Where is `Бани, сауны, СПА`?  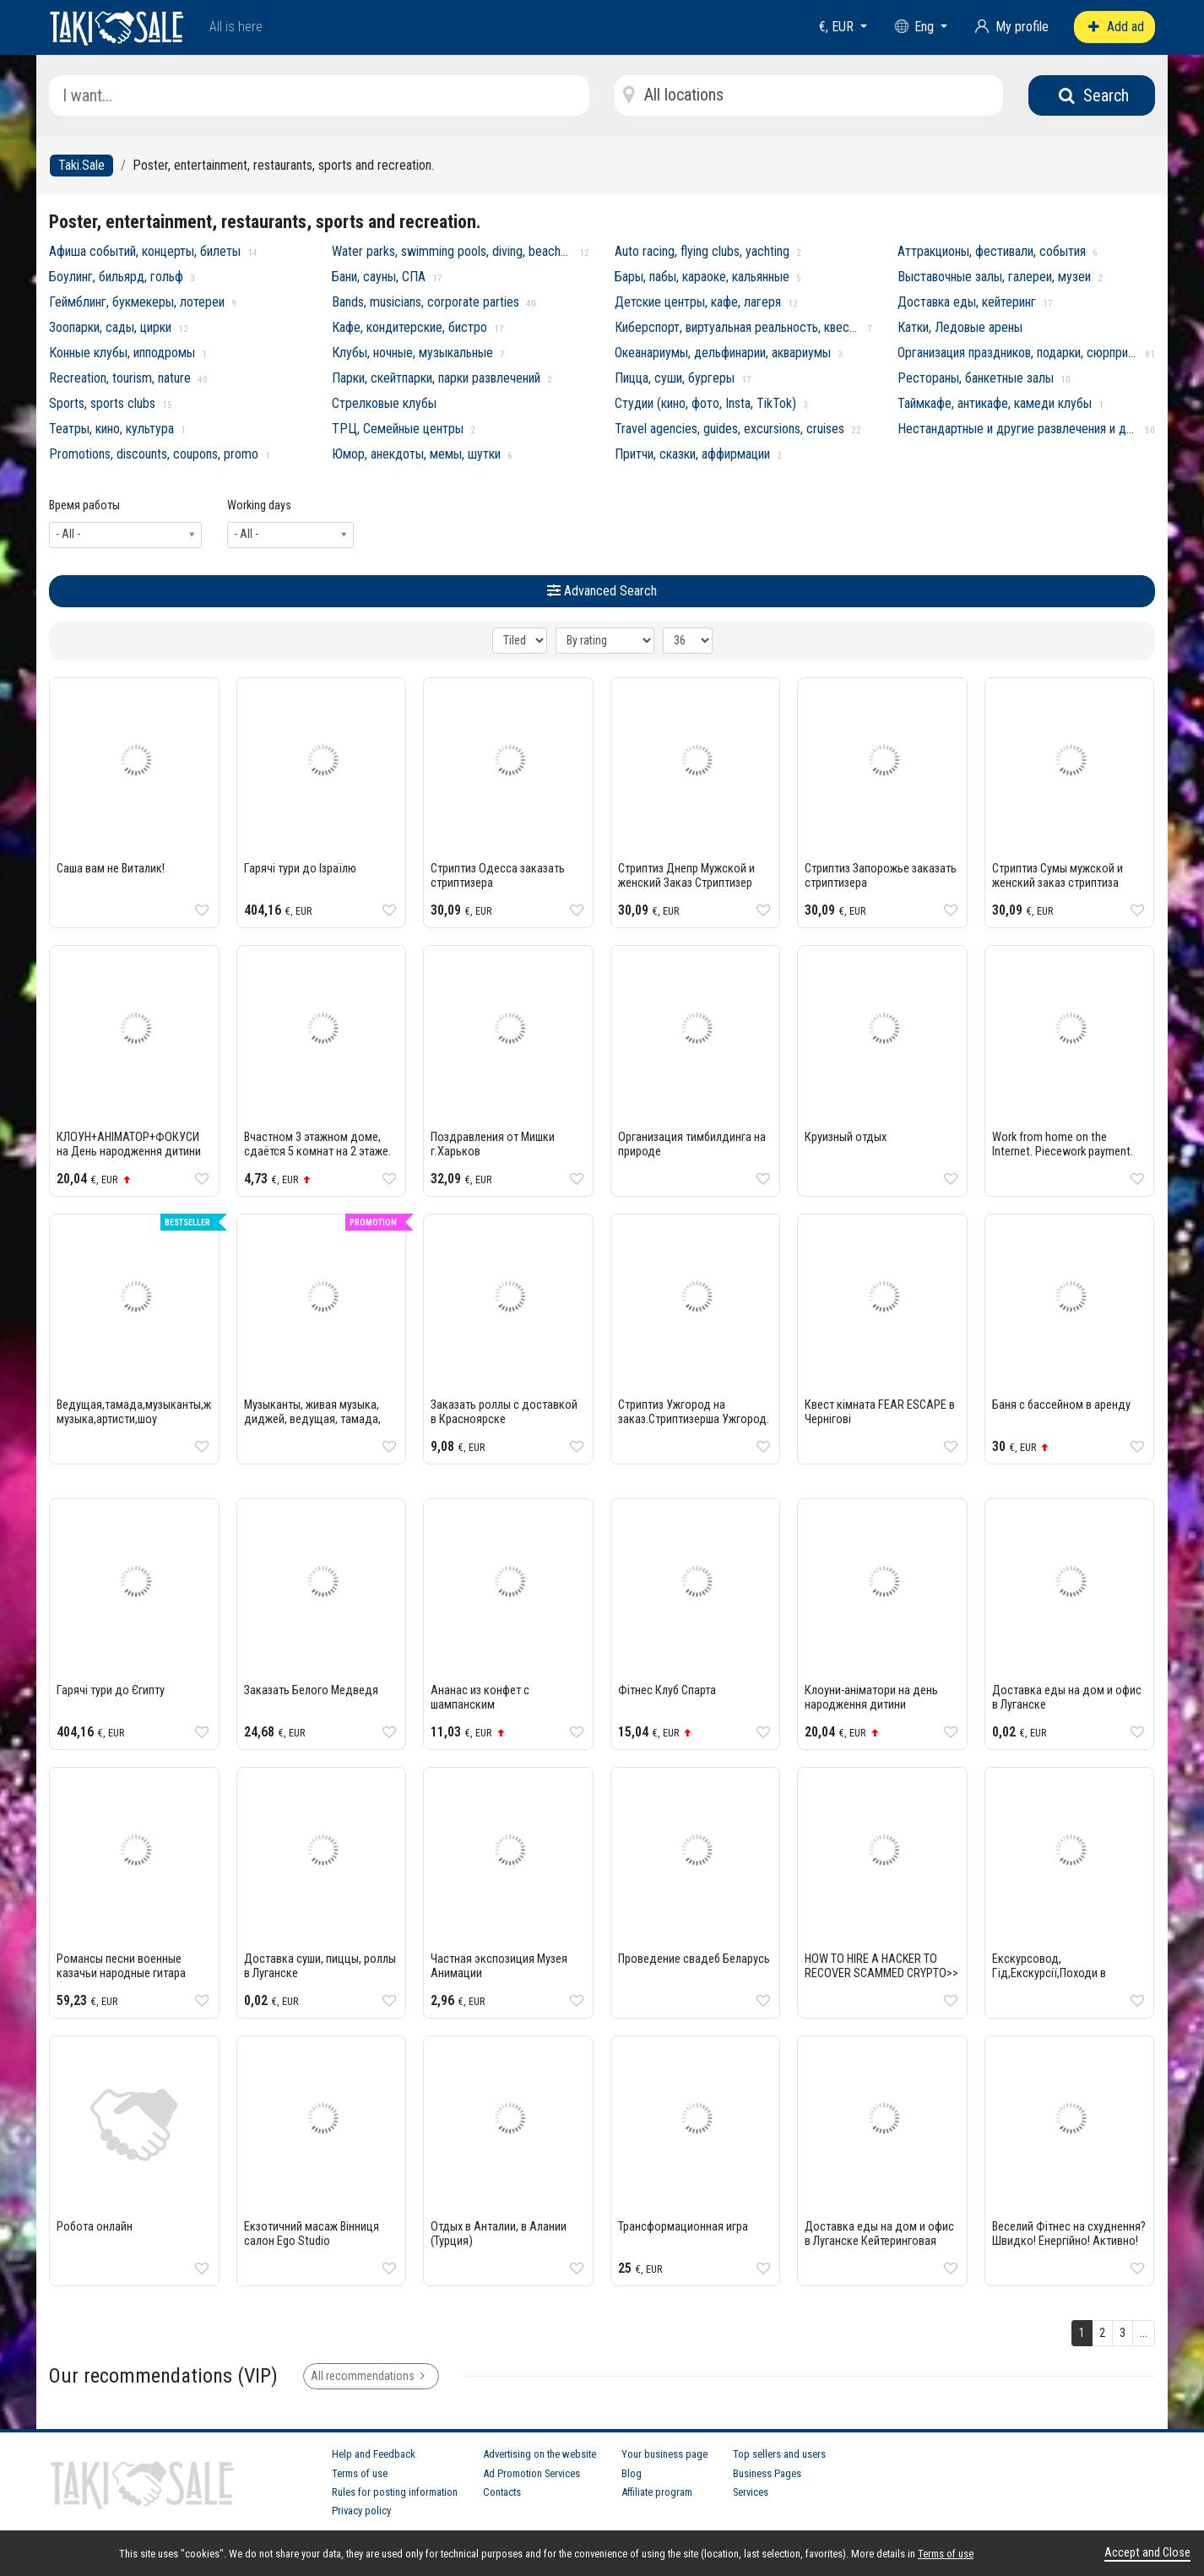
Бани, сауны, СПА is located at coordinates (379, 277).